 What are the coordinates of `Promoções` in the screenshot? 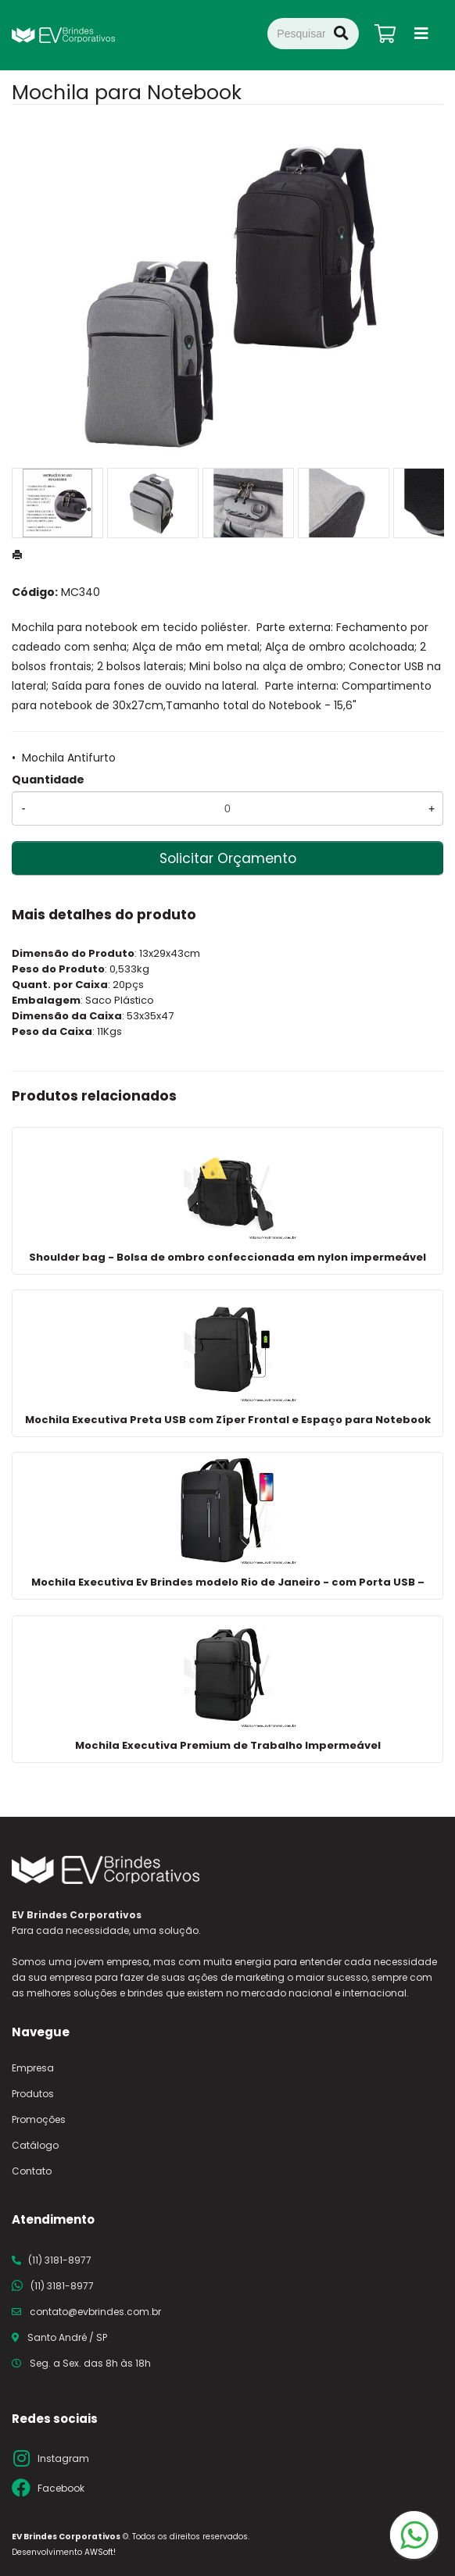 It's located at (39, 2119).